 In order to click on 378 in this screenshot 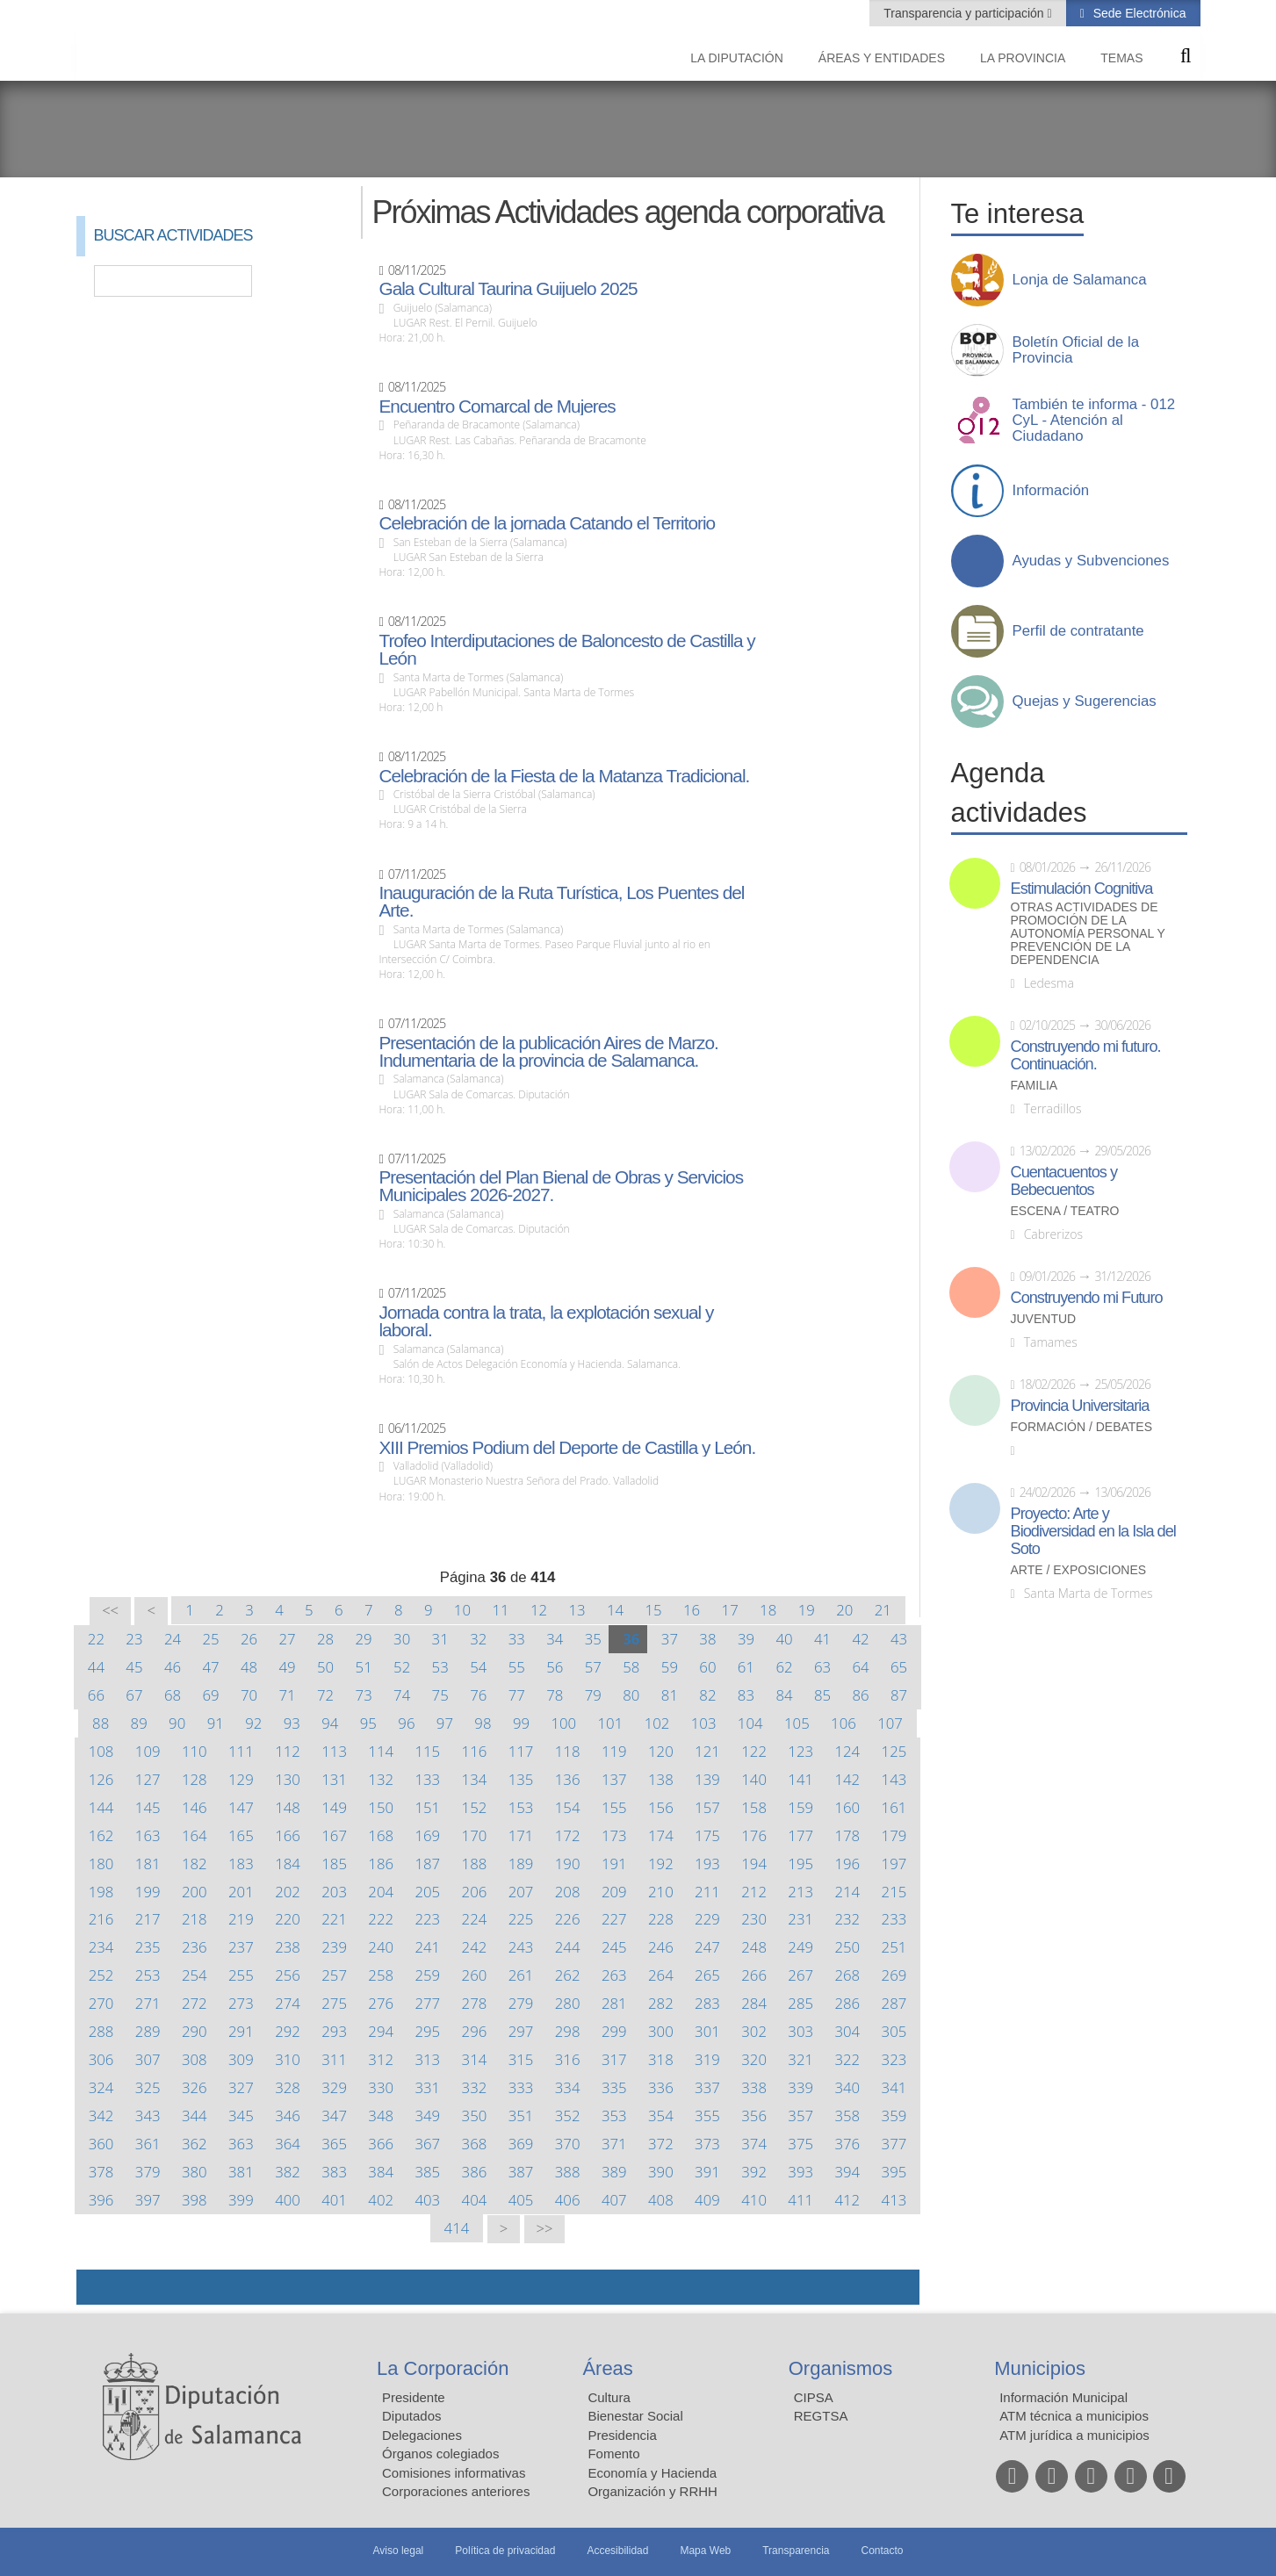, I will do `click(101, 2172)`.